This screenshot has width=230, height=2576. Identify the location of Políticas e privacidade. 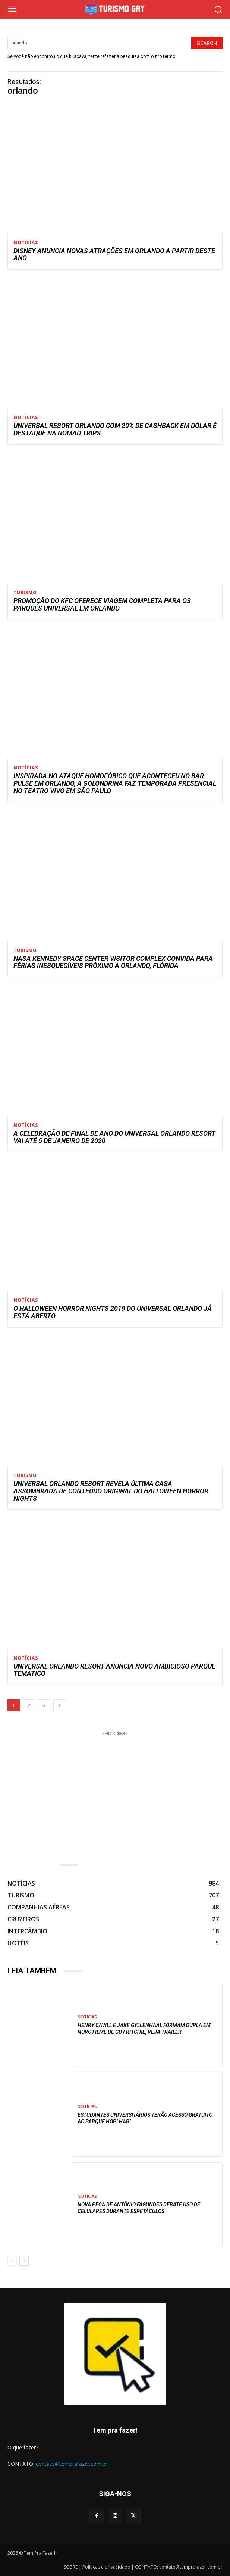
(106, 2567).